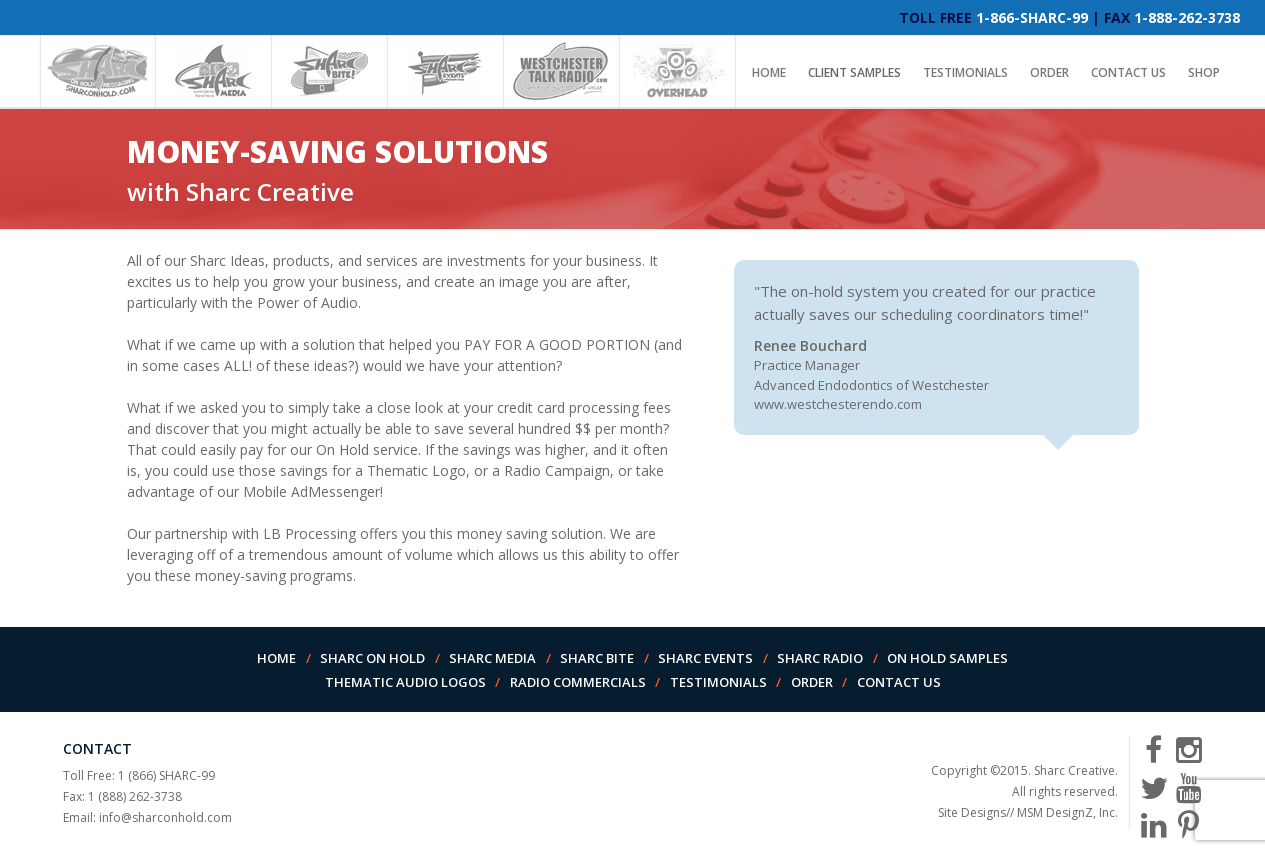 This screenshot has width=1265, height=854. I want to click on Sharc Radio, so click(820, 658).